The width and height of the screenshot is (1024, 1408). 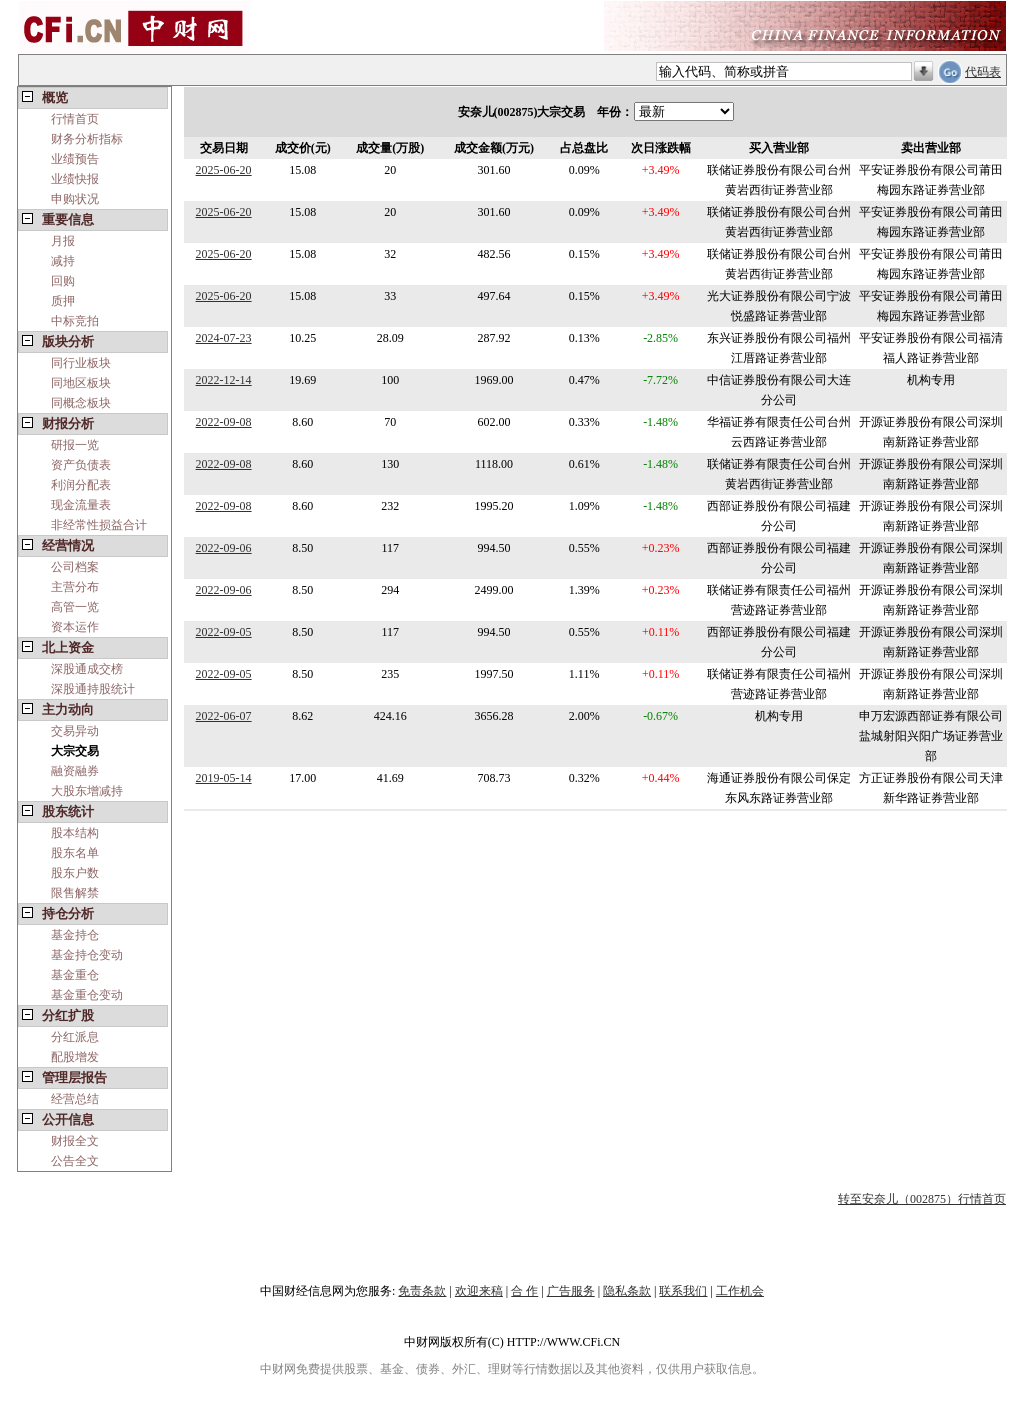 I want to click on 基金持仓, so click(x=75, y=935).